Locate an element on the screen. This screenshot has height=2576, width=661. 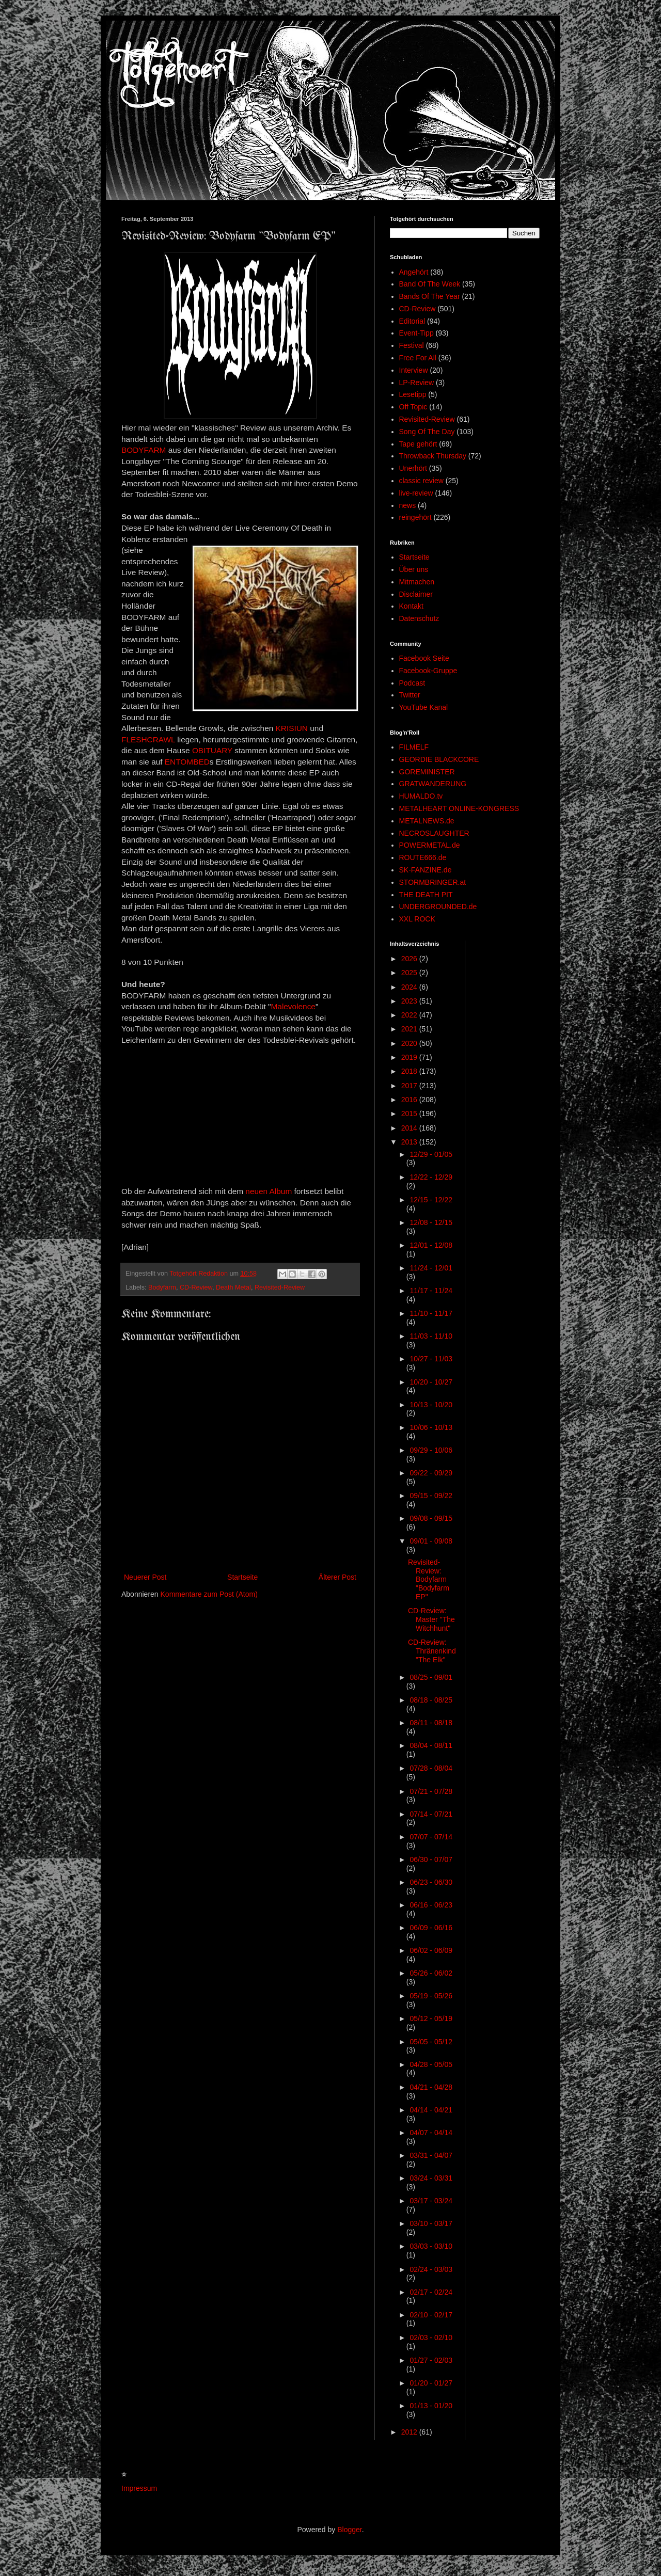
07/28 - 08/04 is located at coordinates (431, 1768).